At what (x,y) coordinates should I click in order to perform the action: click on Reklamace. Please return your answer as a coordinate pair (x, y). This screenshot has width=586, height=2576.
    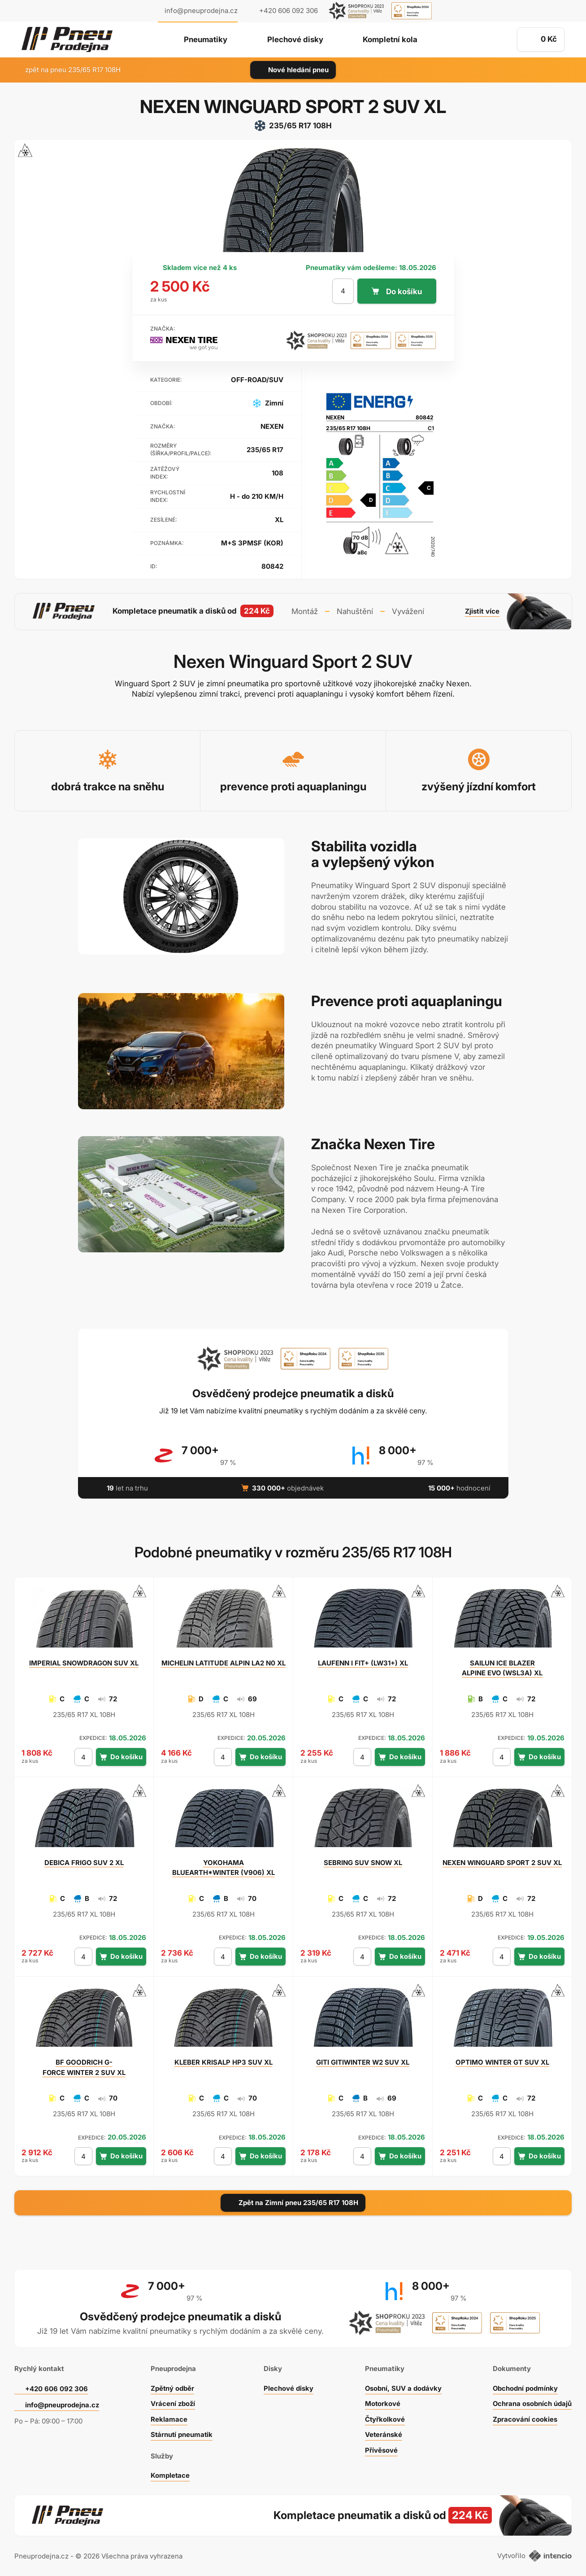
    Looking at the image, I should click on (168, 2419).